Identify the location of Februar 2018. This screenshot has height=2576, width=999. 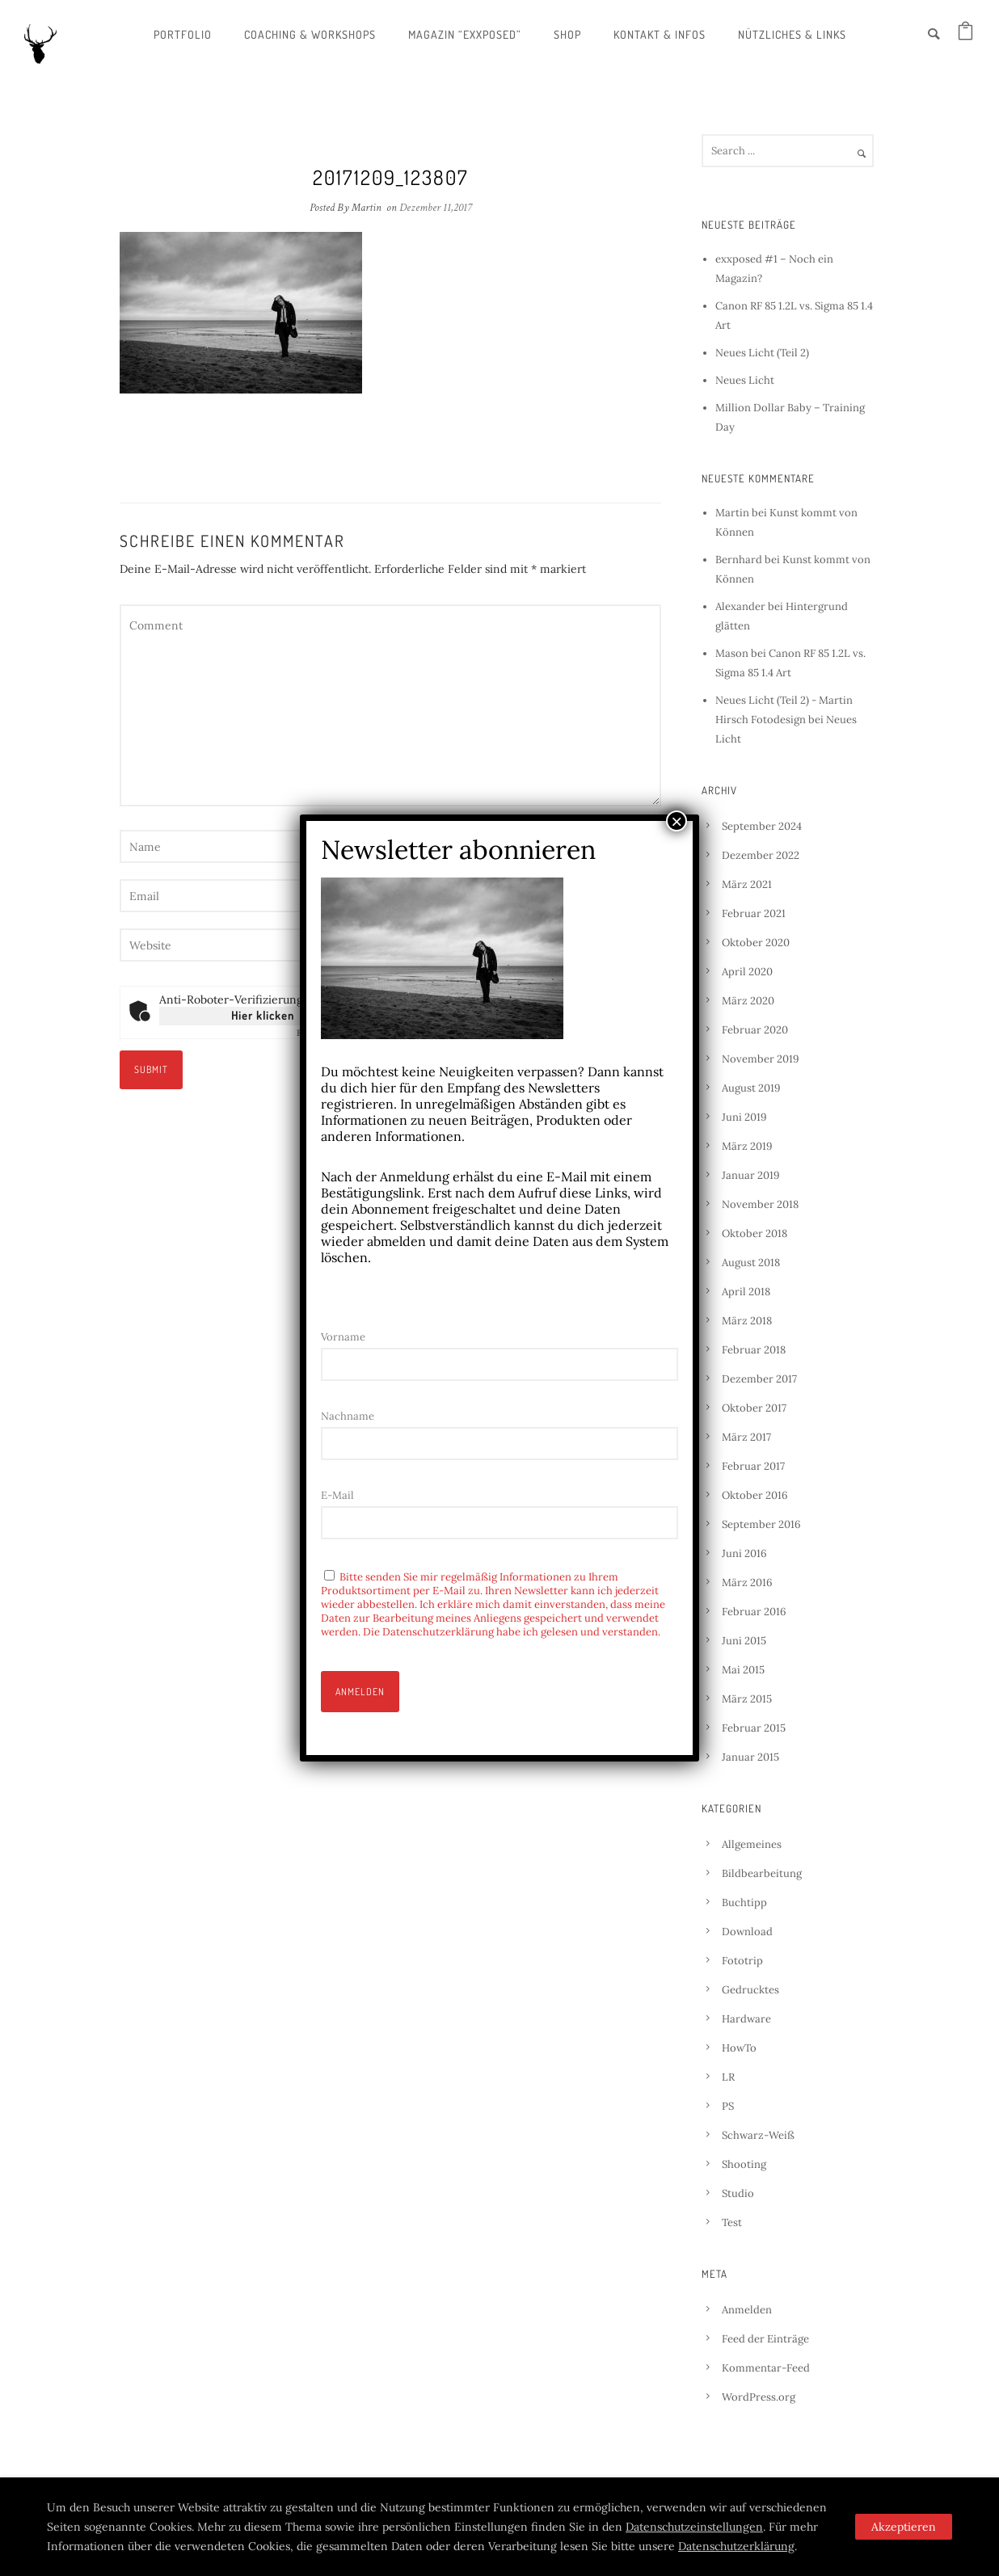
(754, 1350).